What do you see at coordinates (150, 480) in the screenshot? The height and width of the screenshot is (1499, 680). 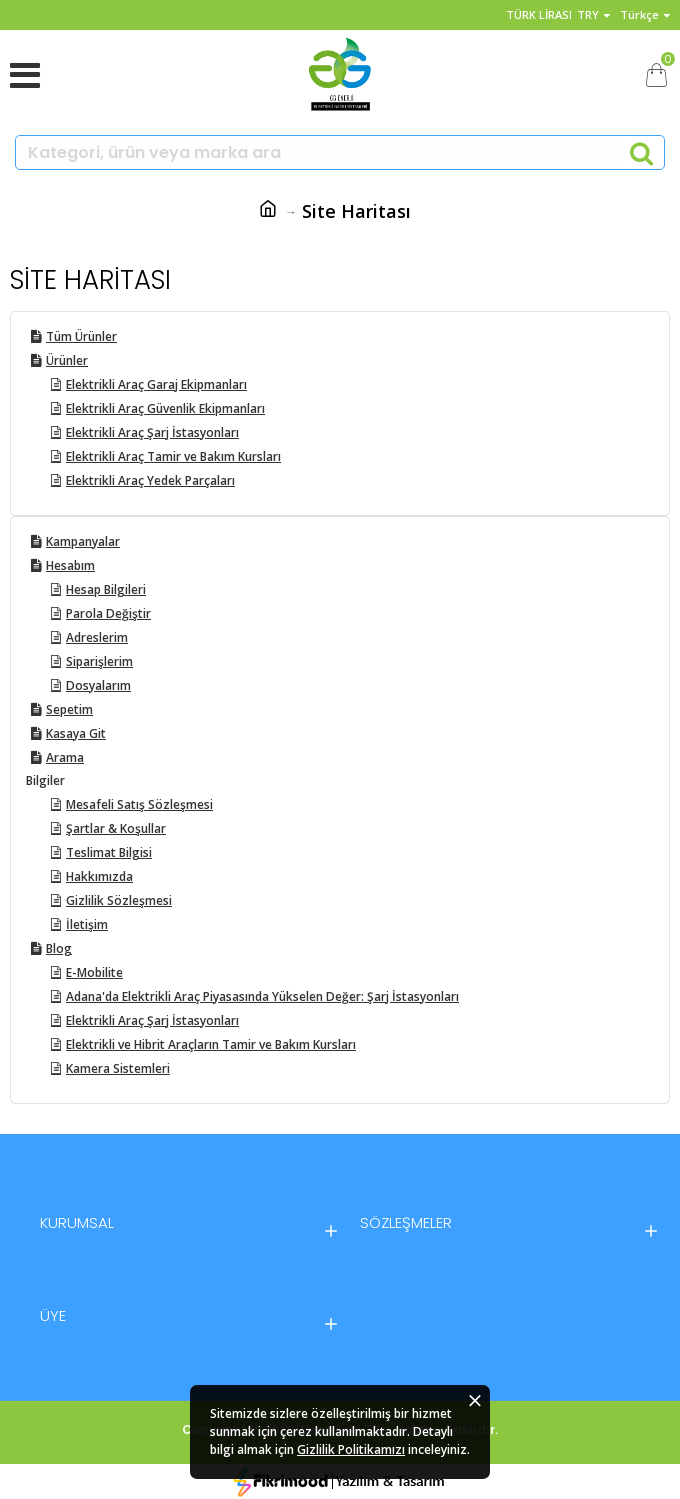 I see `Elektrikli Araç Yedek Parçaları` at bounding box center [150, 480].